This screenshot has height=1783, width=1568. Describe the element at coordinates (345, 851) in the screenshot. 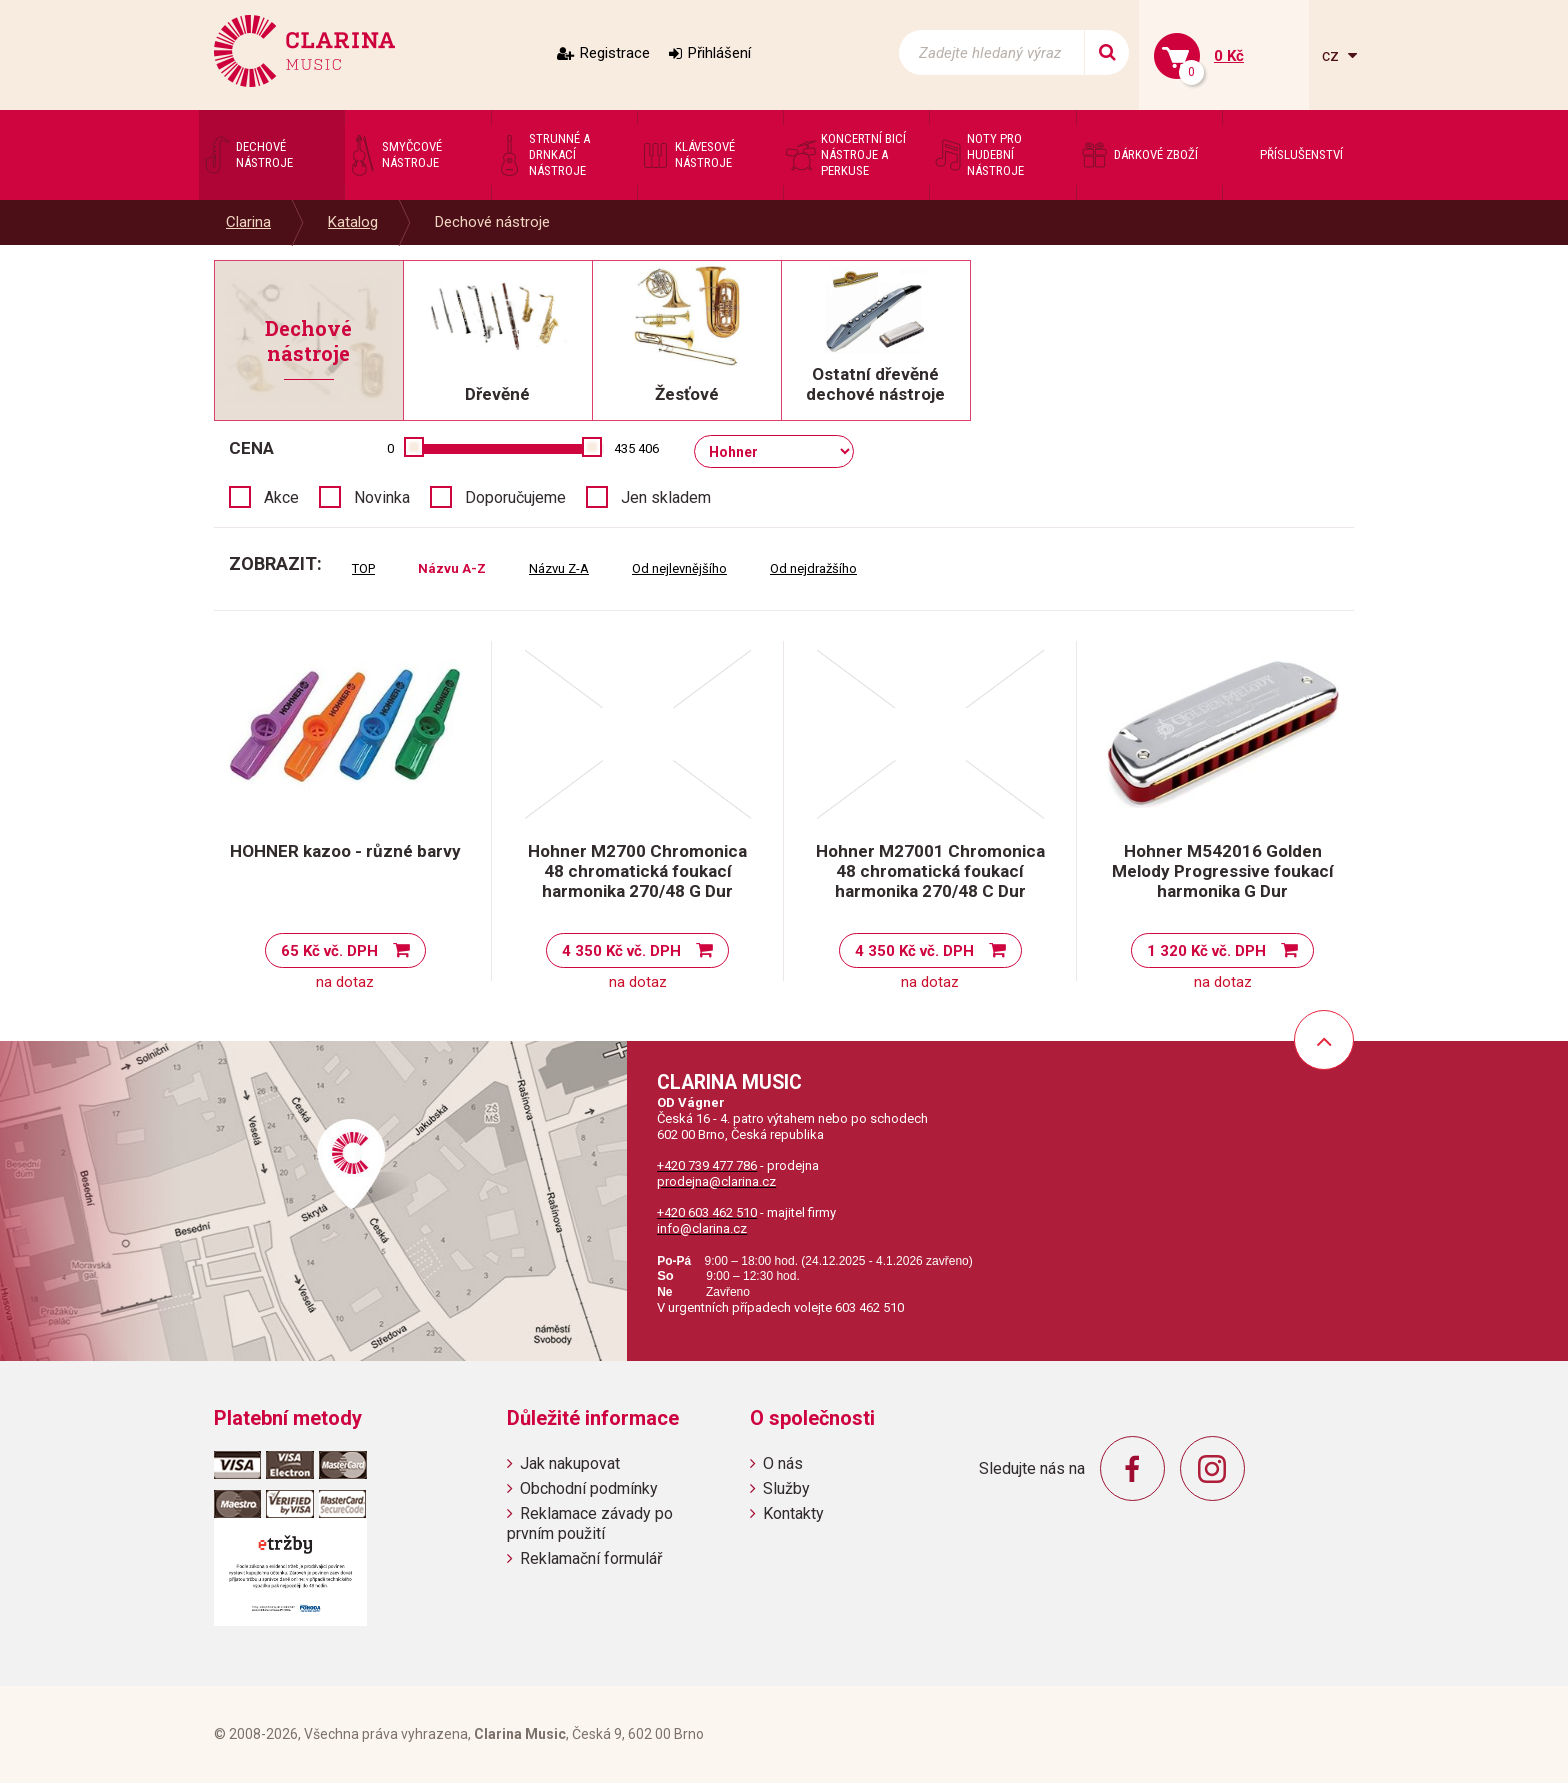

I see `HOHNER kazoo - různé barvy` at that location.